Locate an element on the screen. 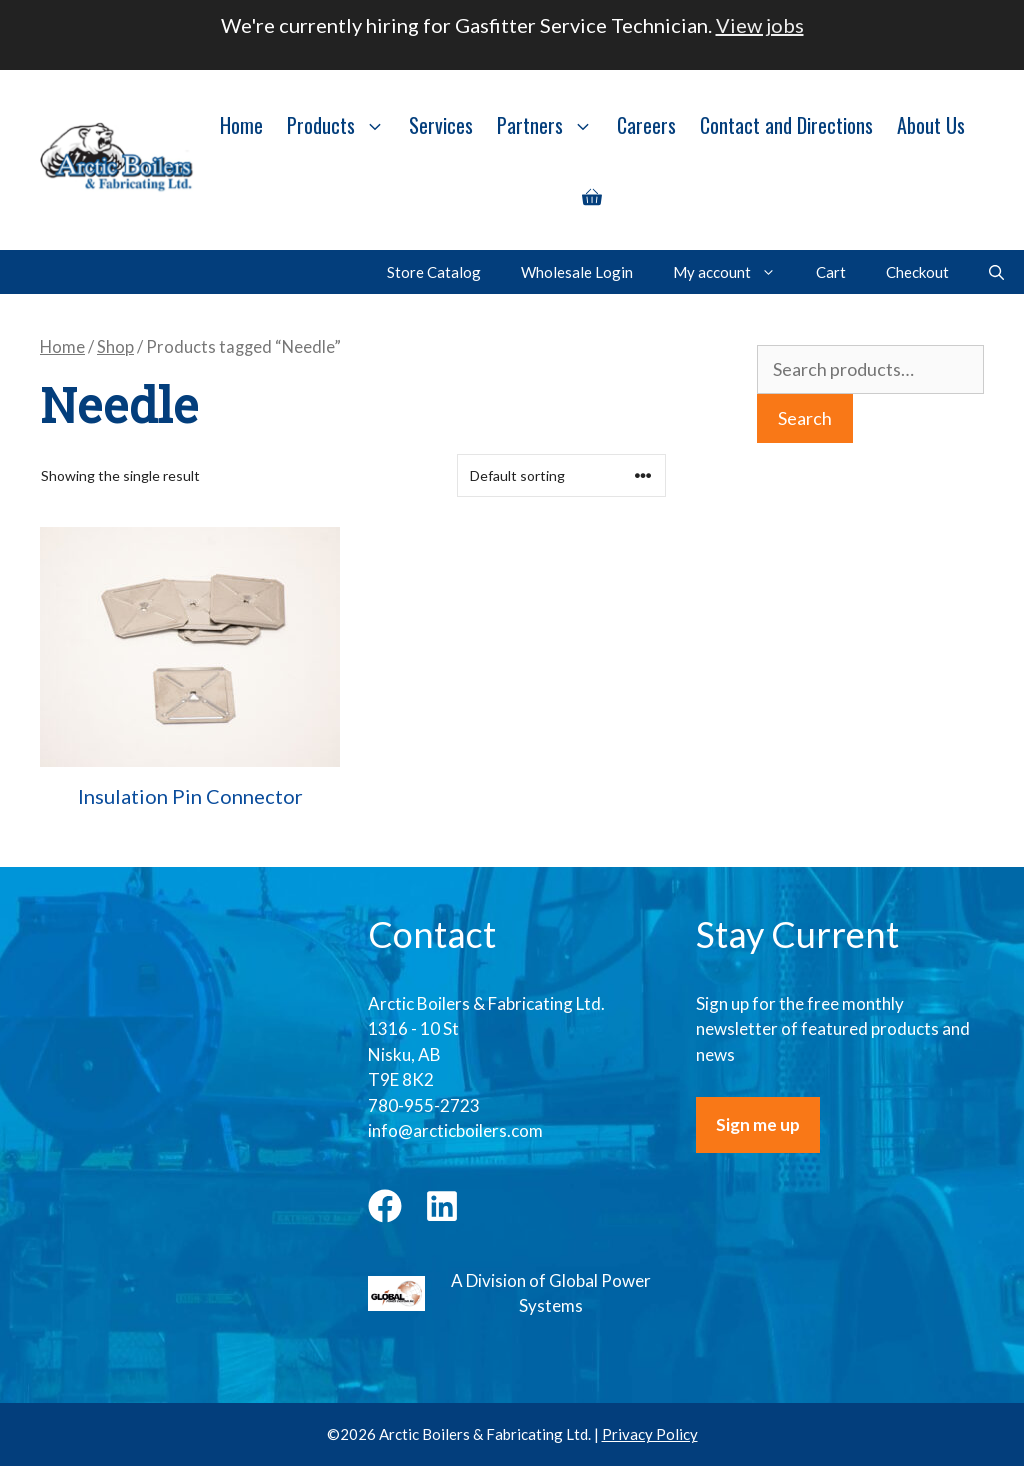 This screenshot has width=1024, height=1466. Services is located at coordinates (441, 125).